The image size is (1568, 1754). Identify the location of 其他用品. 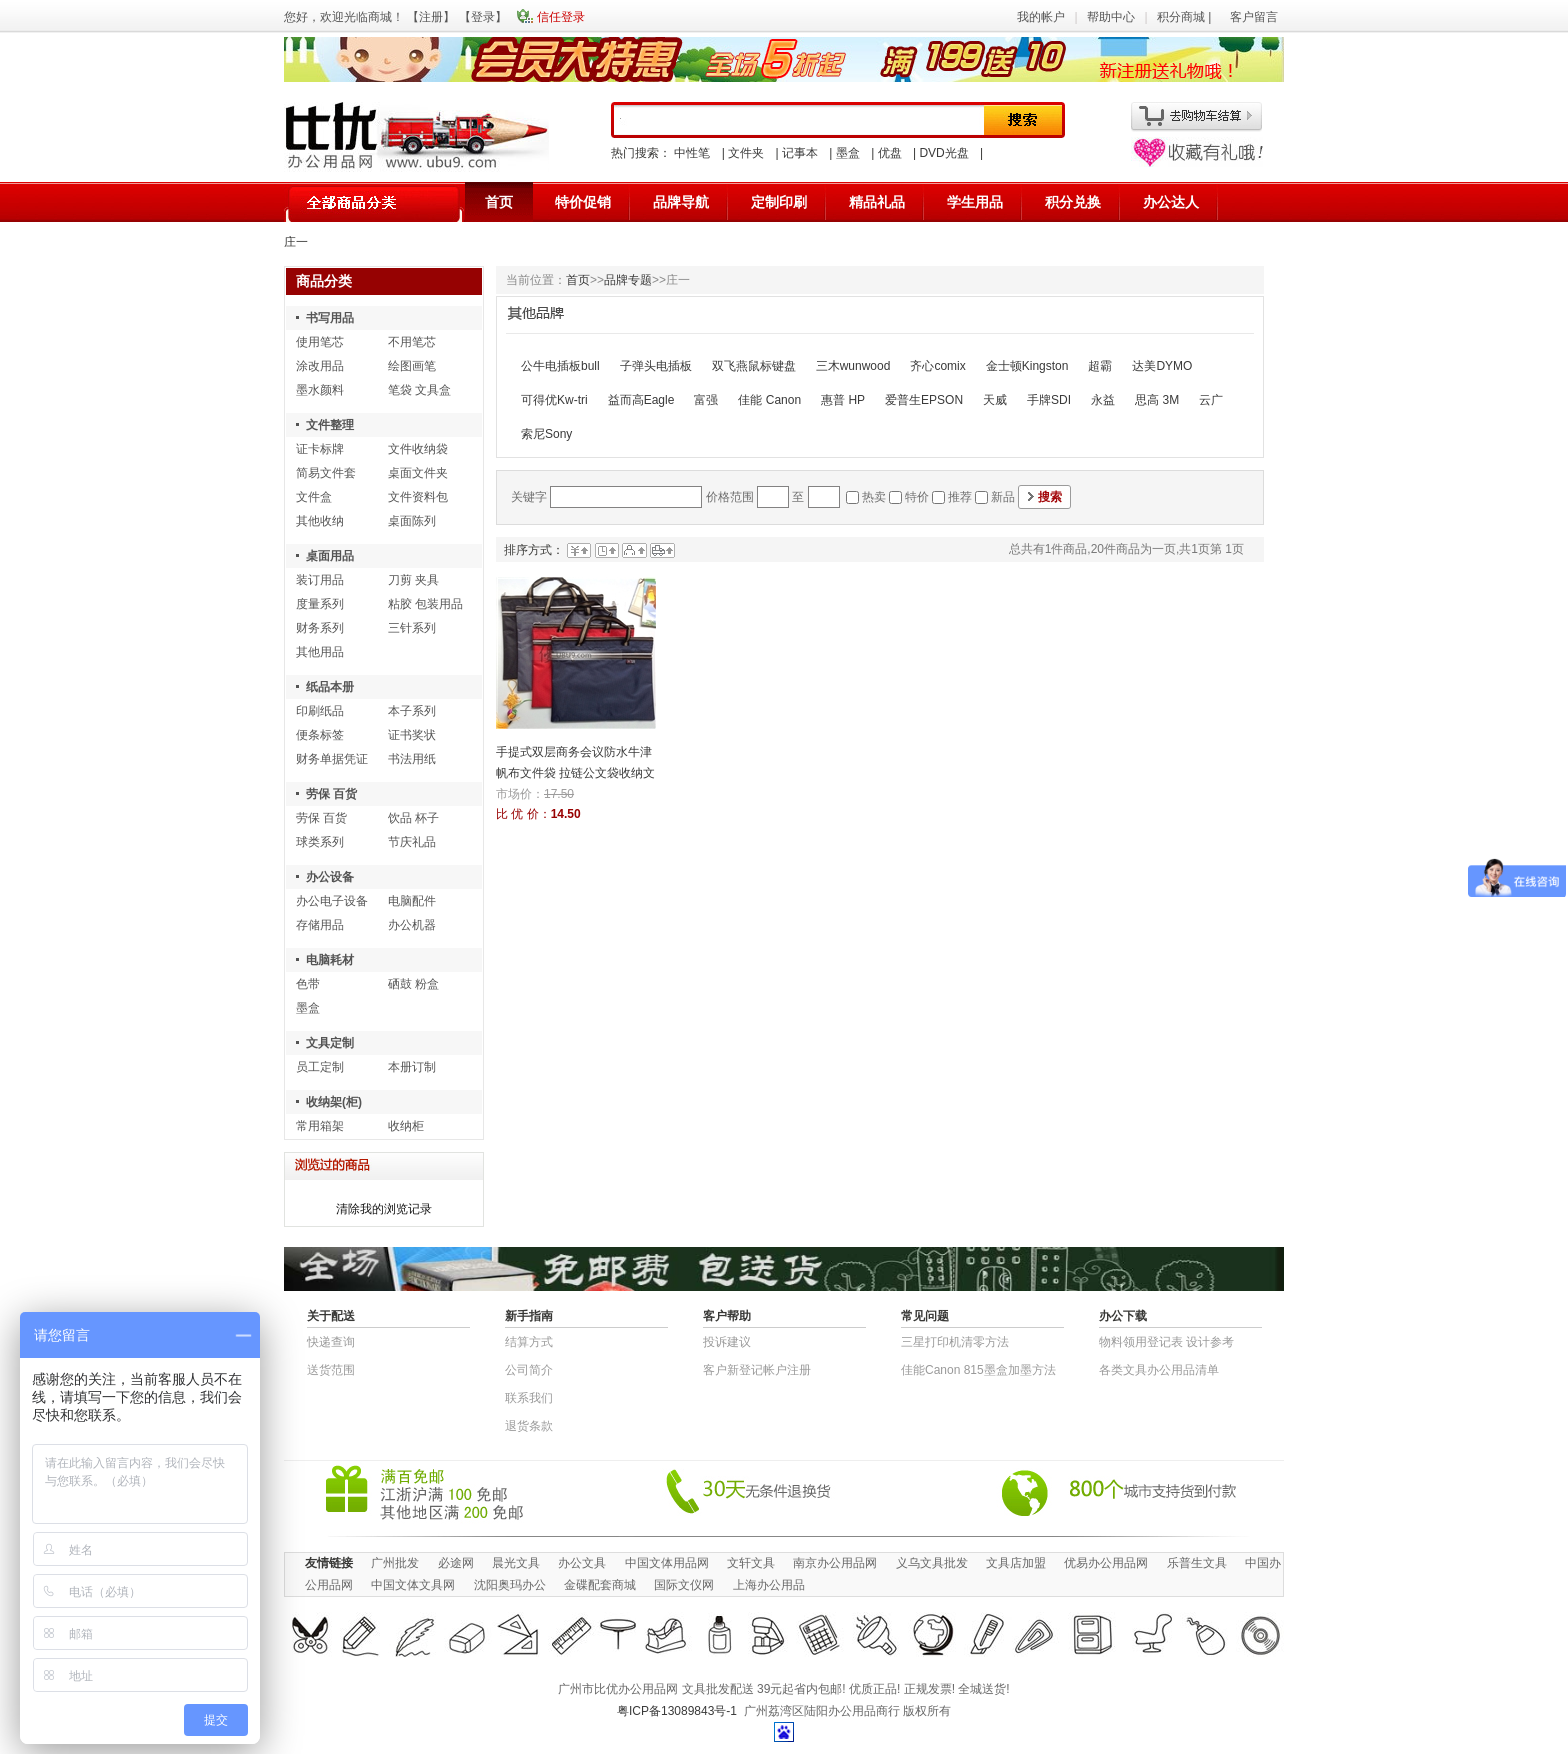
(320, 652).